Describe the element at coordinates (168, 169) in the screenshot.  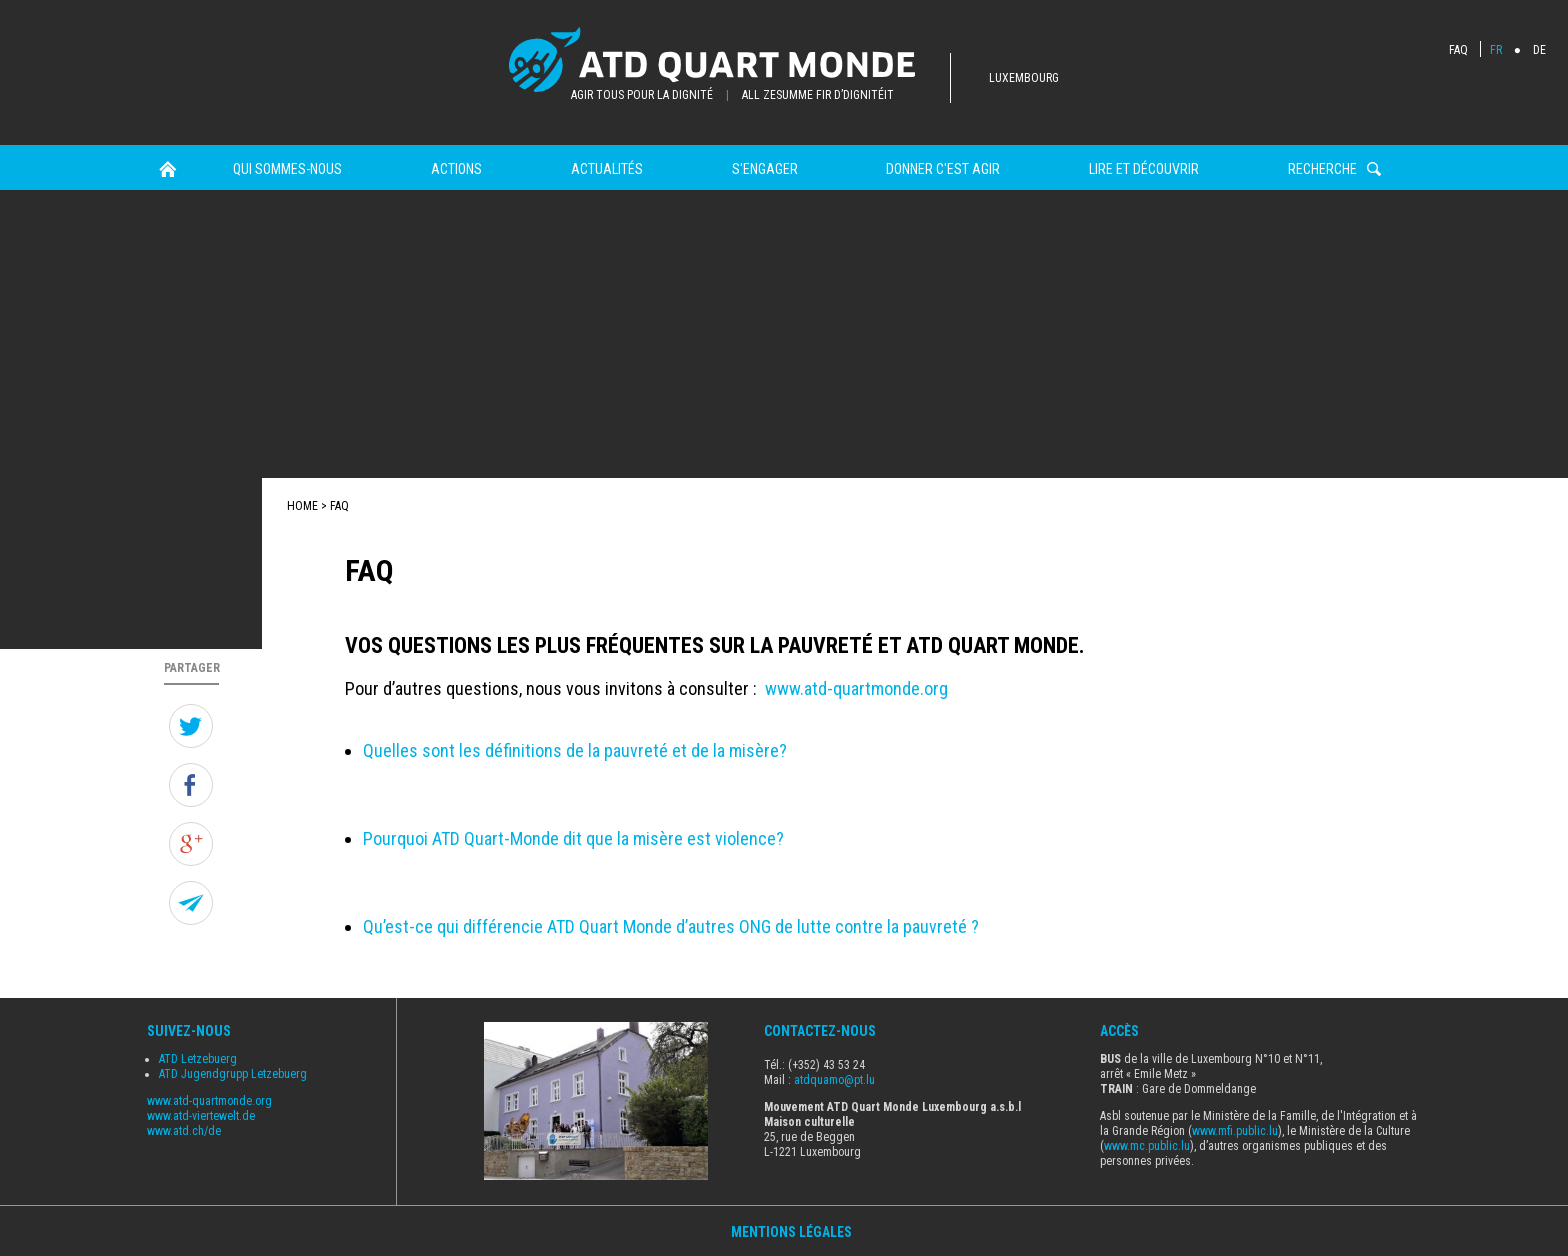
I see `Home` at that location.